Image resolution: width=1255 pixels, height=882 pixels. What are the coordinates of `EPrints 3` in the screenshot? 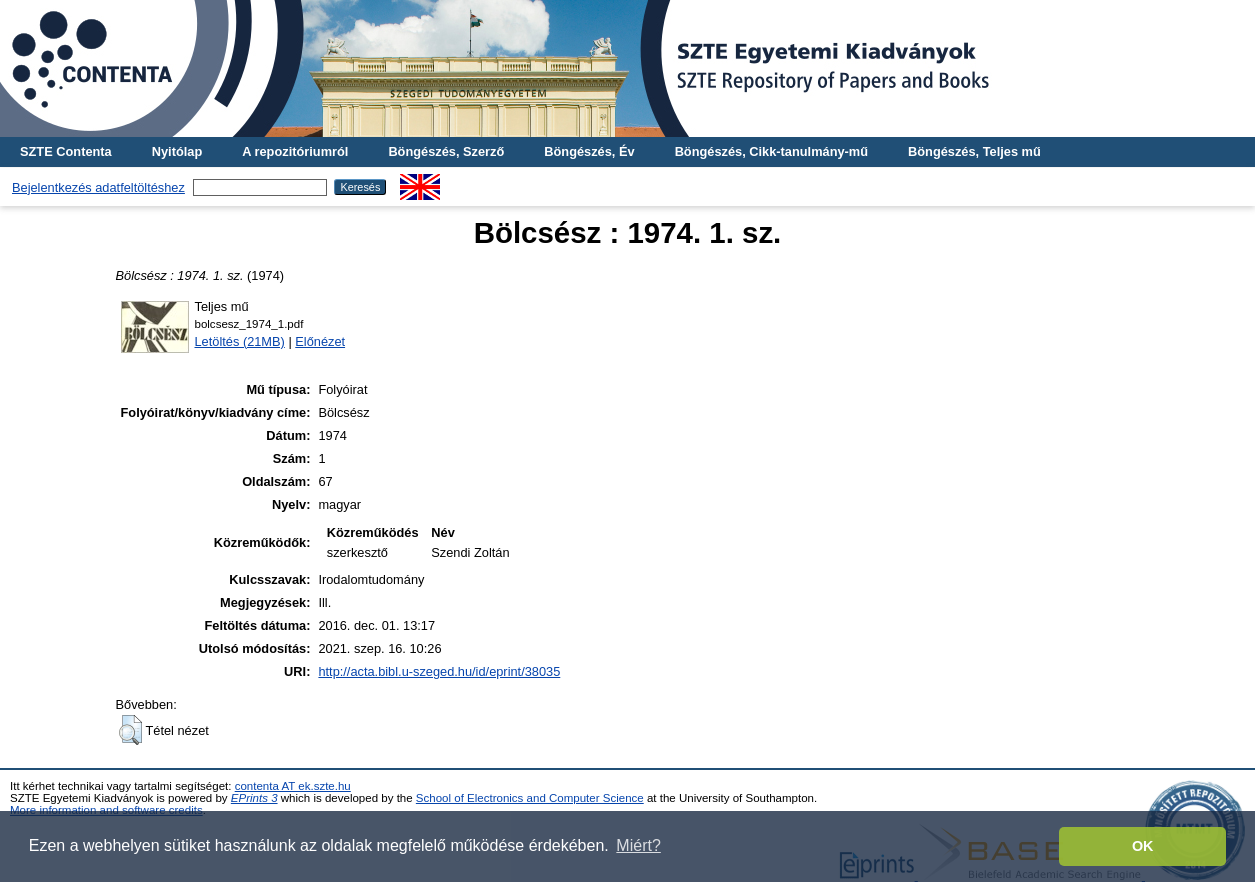 It's located at (254, 798).